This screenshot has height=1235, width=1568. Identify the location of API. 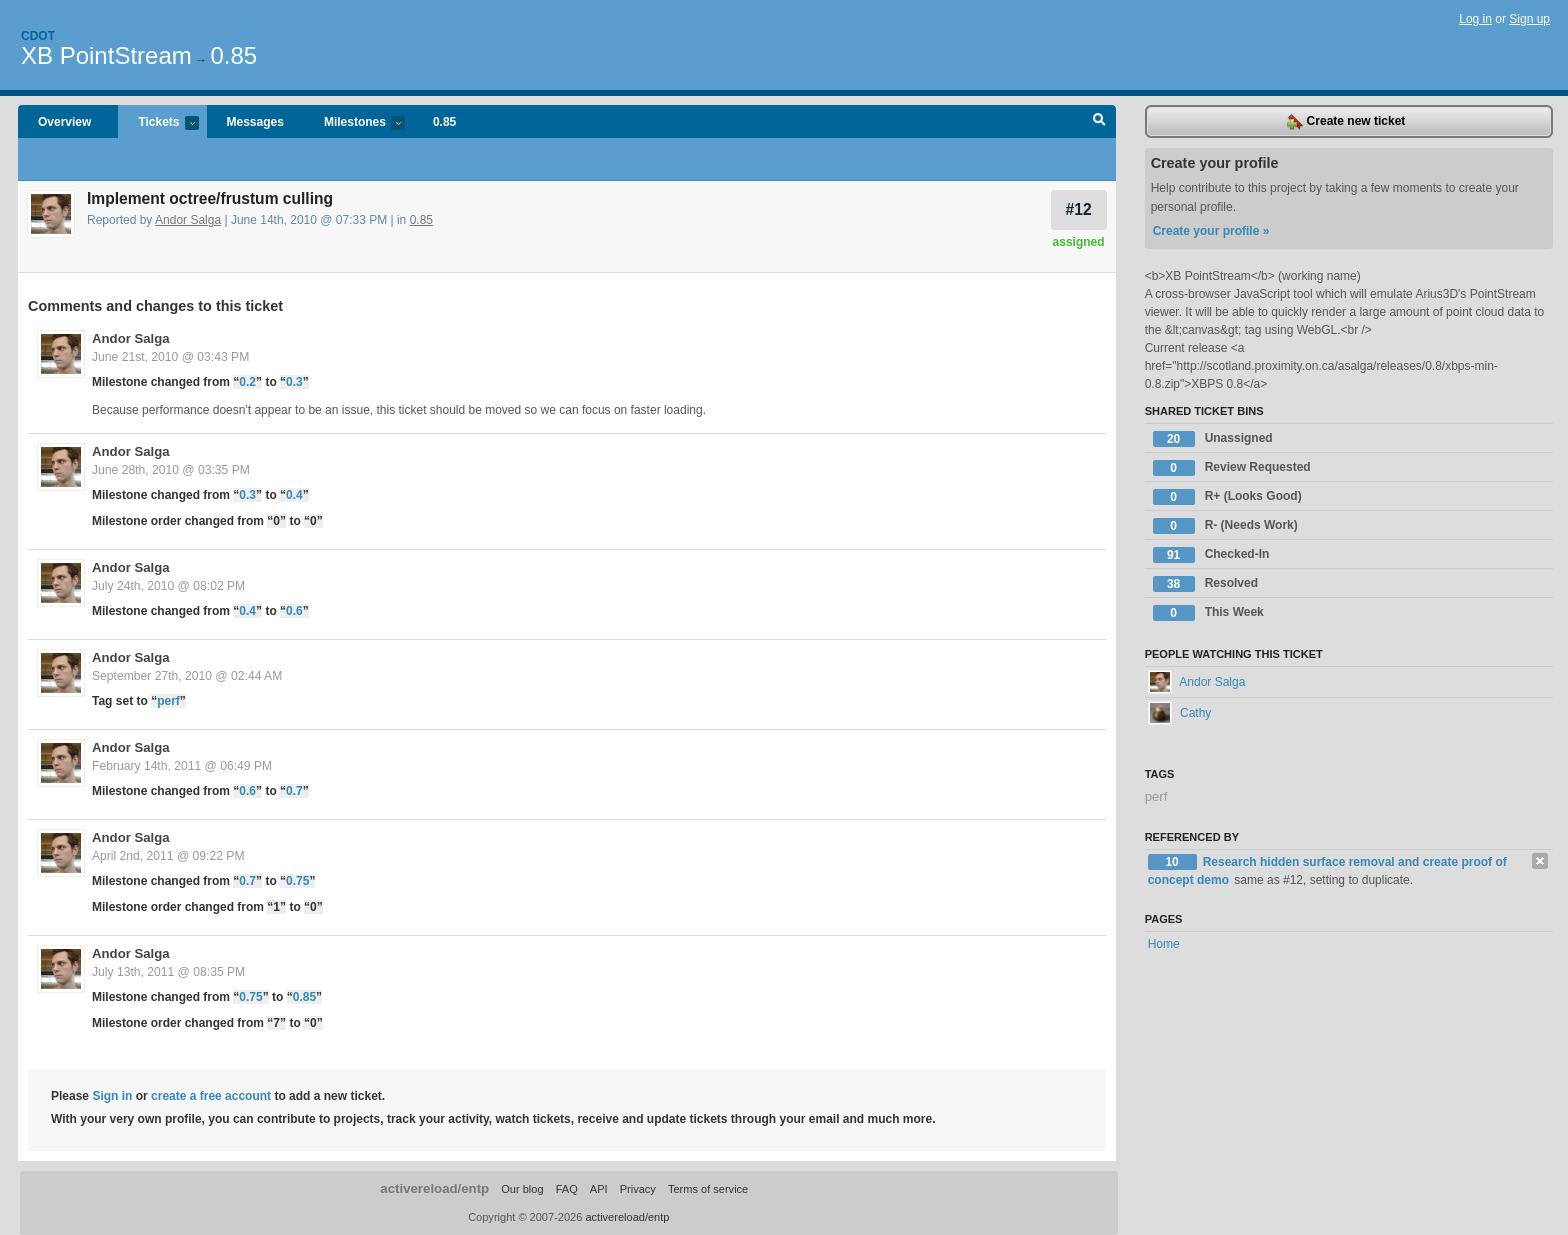
(599, 1189).